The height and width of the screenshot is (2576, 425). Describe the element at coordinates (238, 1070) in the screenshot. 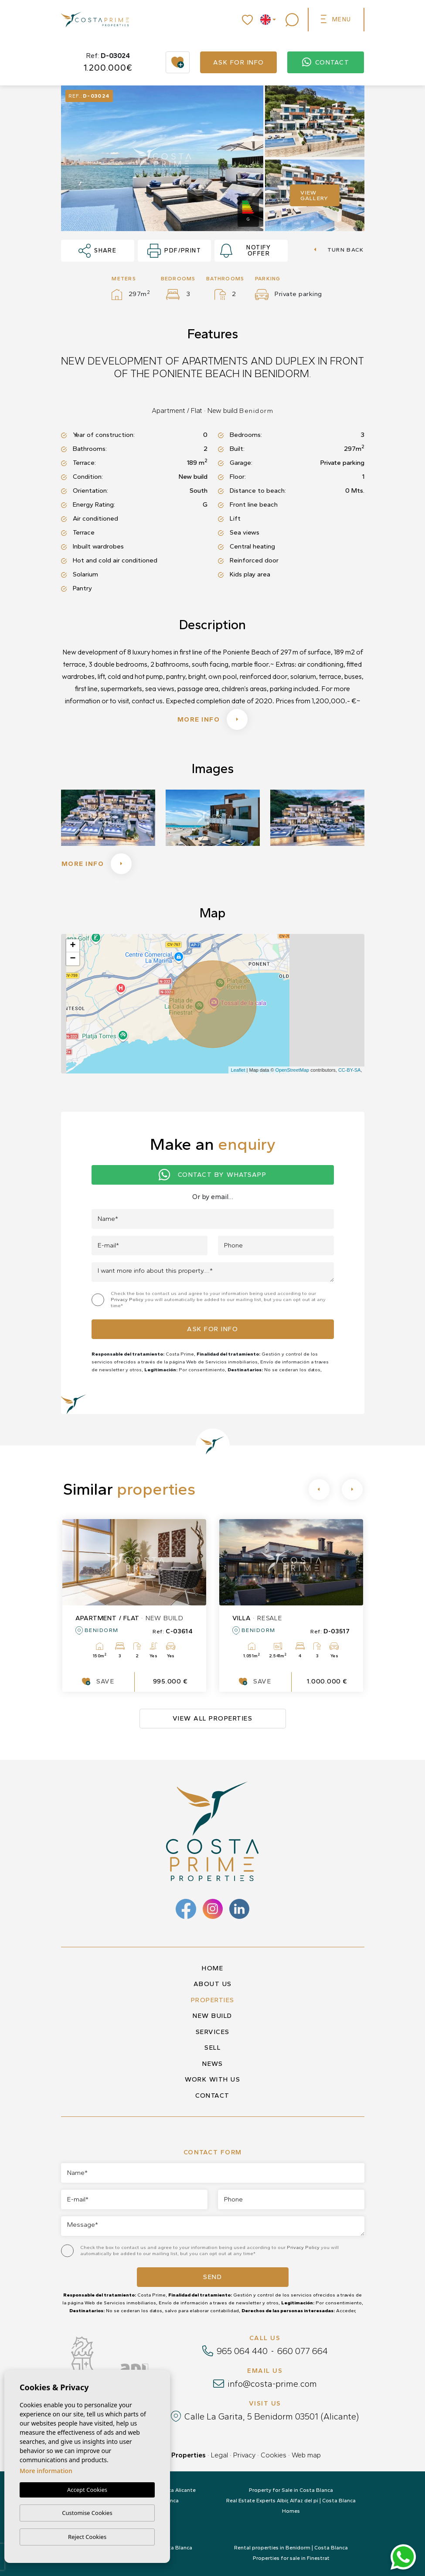

I see `Leaflet` at that location.